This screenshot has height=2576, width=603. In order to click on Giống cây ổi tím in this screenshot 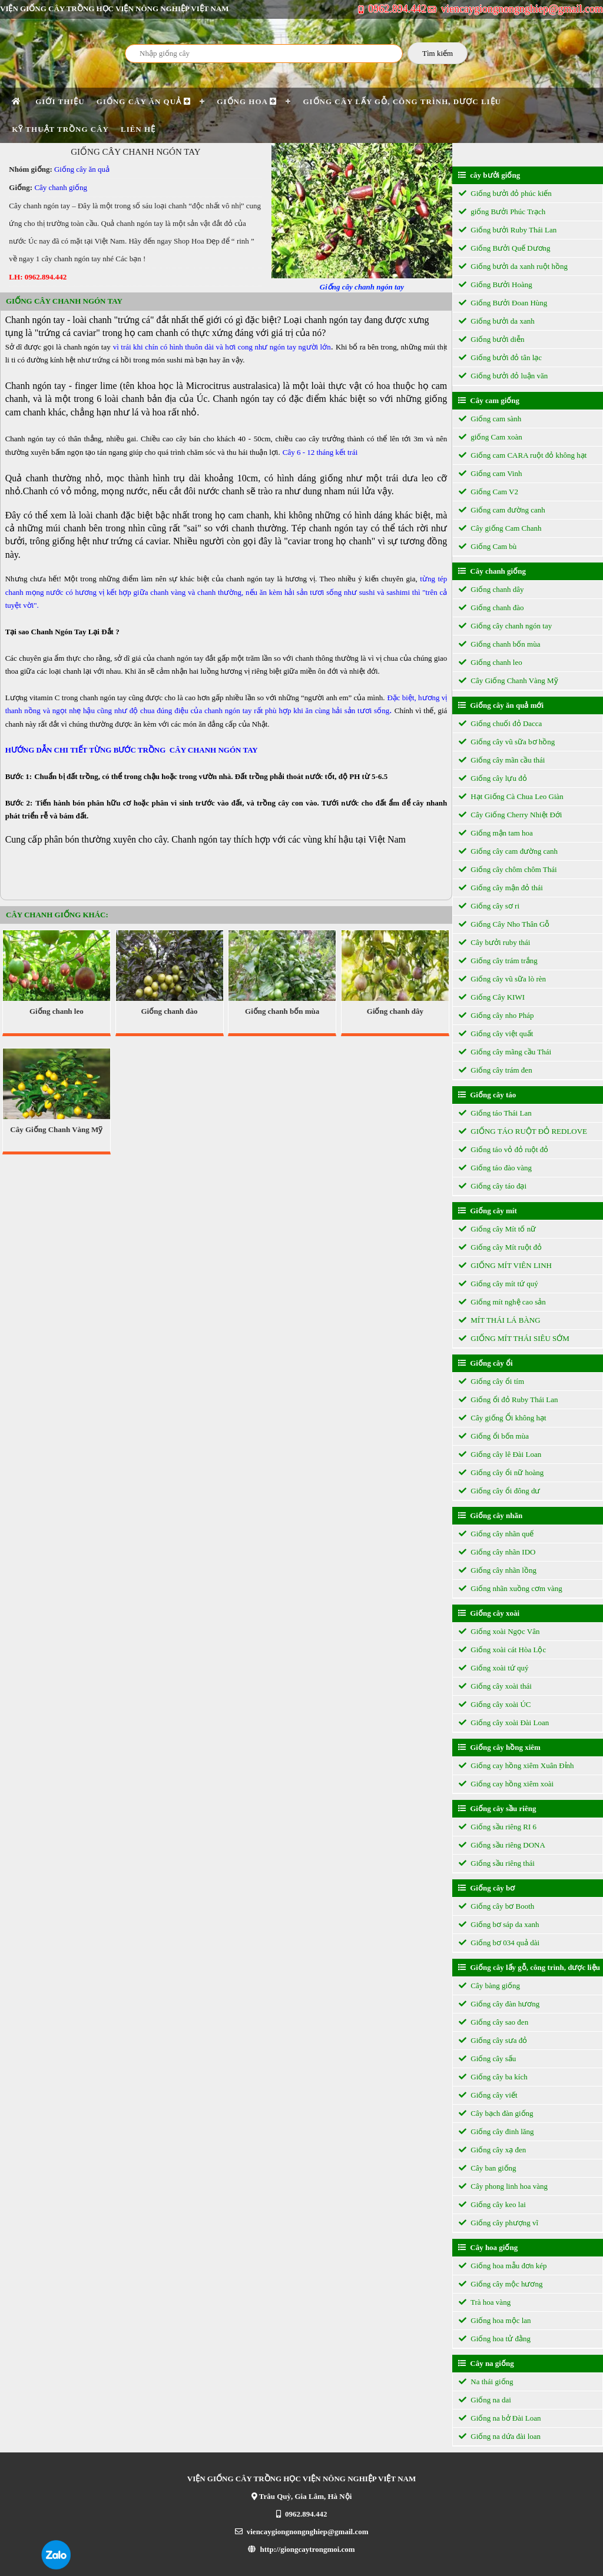, I will do `click(491, 1381)`.